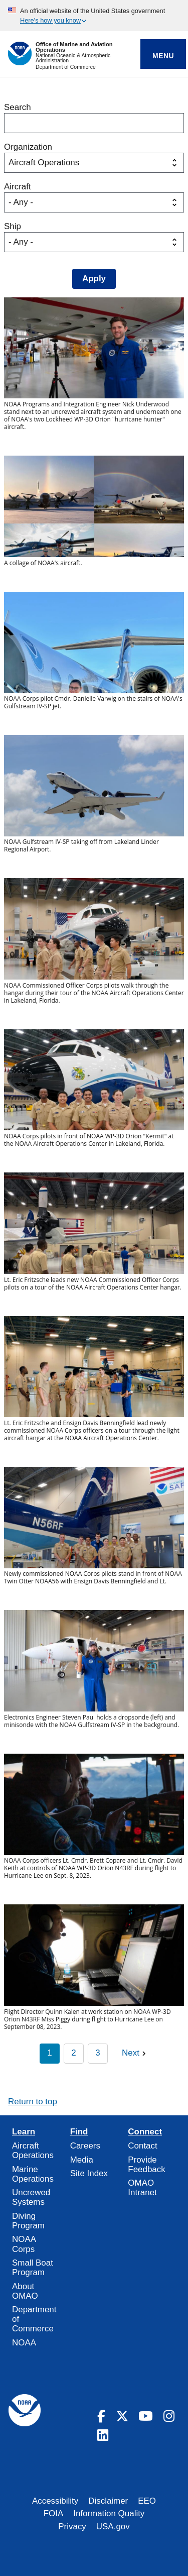  What do you see at coordinates (85, 2146) in the screenshot?
I see `Careers` at bounding box center [85, 2146].